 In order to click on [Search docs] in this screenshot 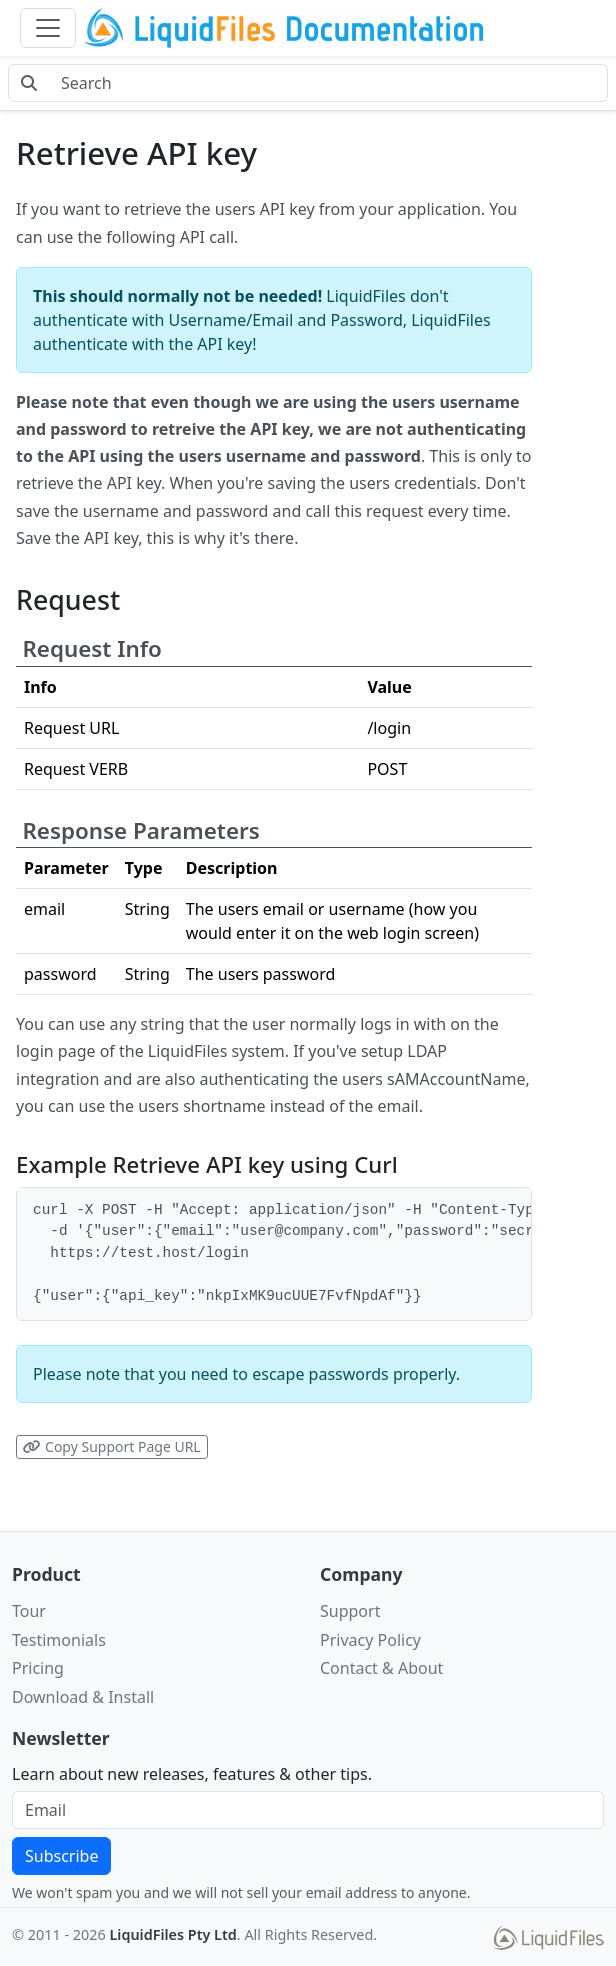, I will do `click(328, 83)`.